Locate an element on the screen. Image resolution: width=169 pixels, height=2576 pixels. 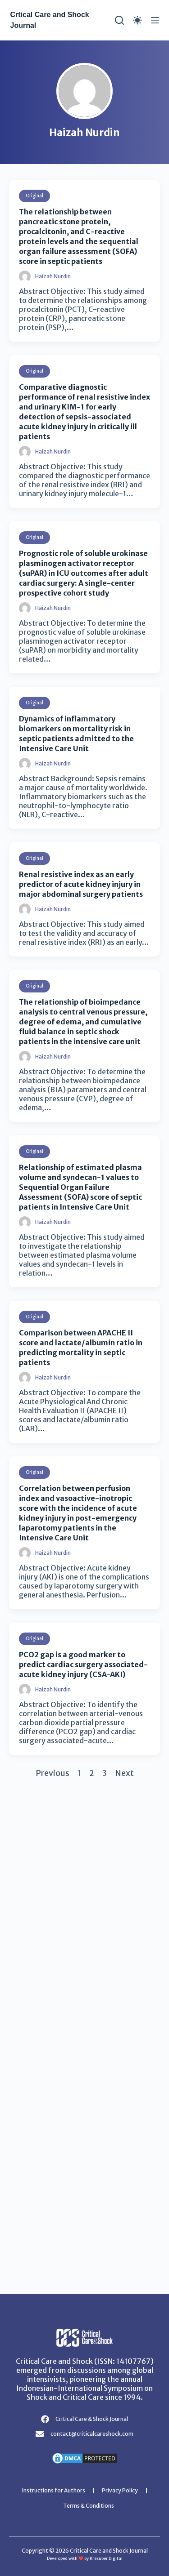
Terms & Conditions is located at coordinates (88, 2505).